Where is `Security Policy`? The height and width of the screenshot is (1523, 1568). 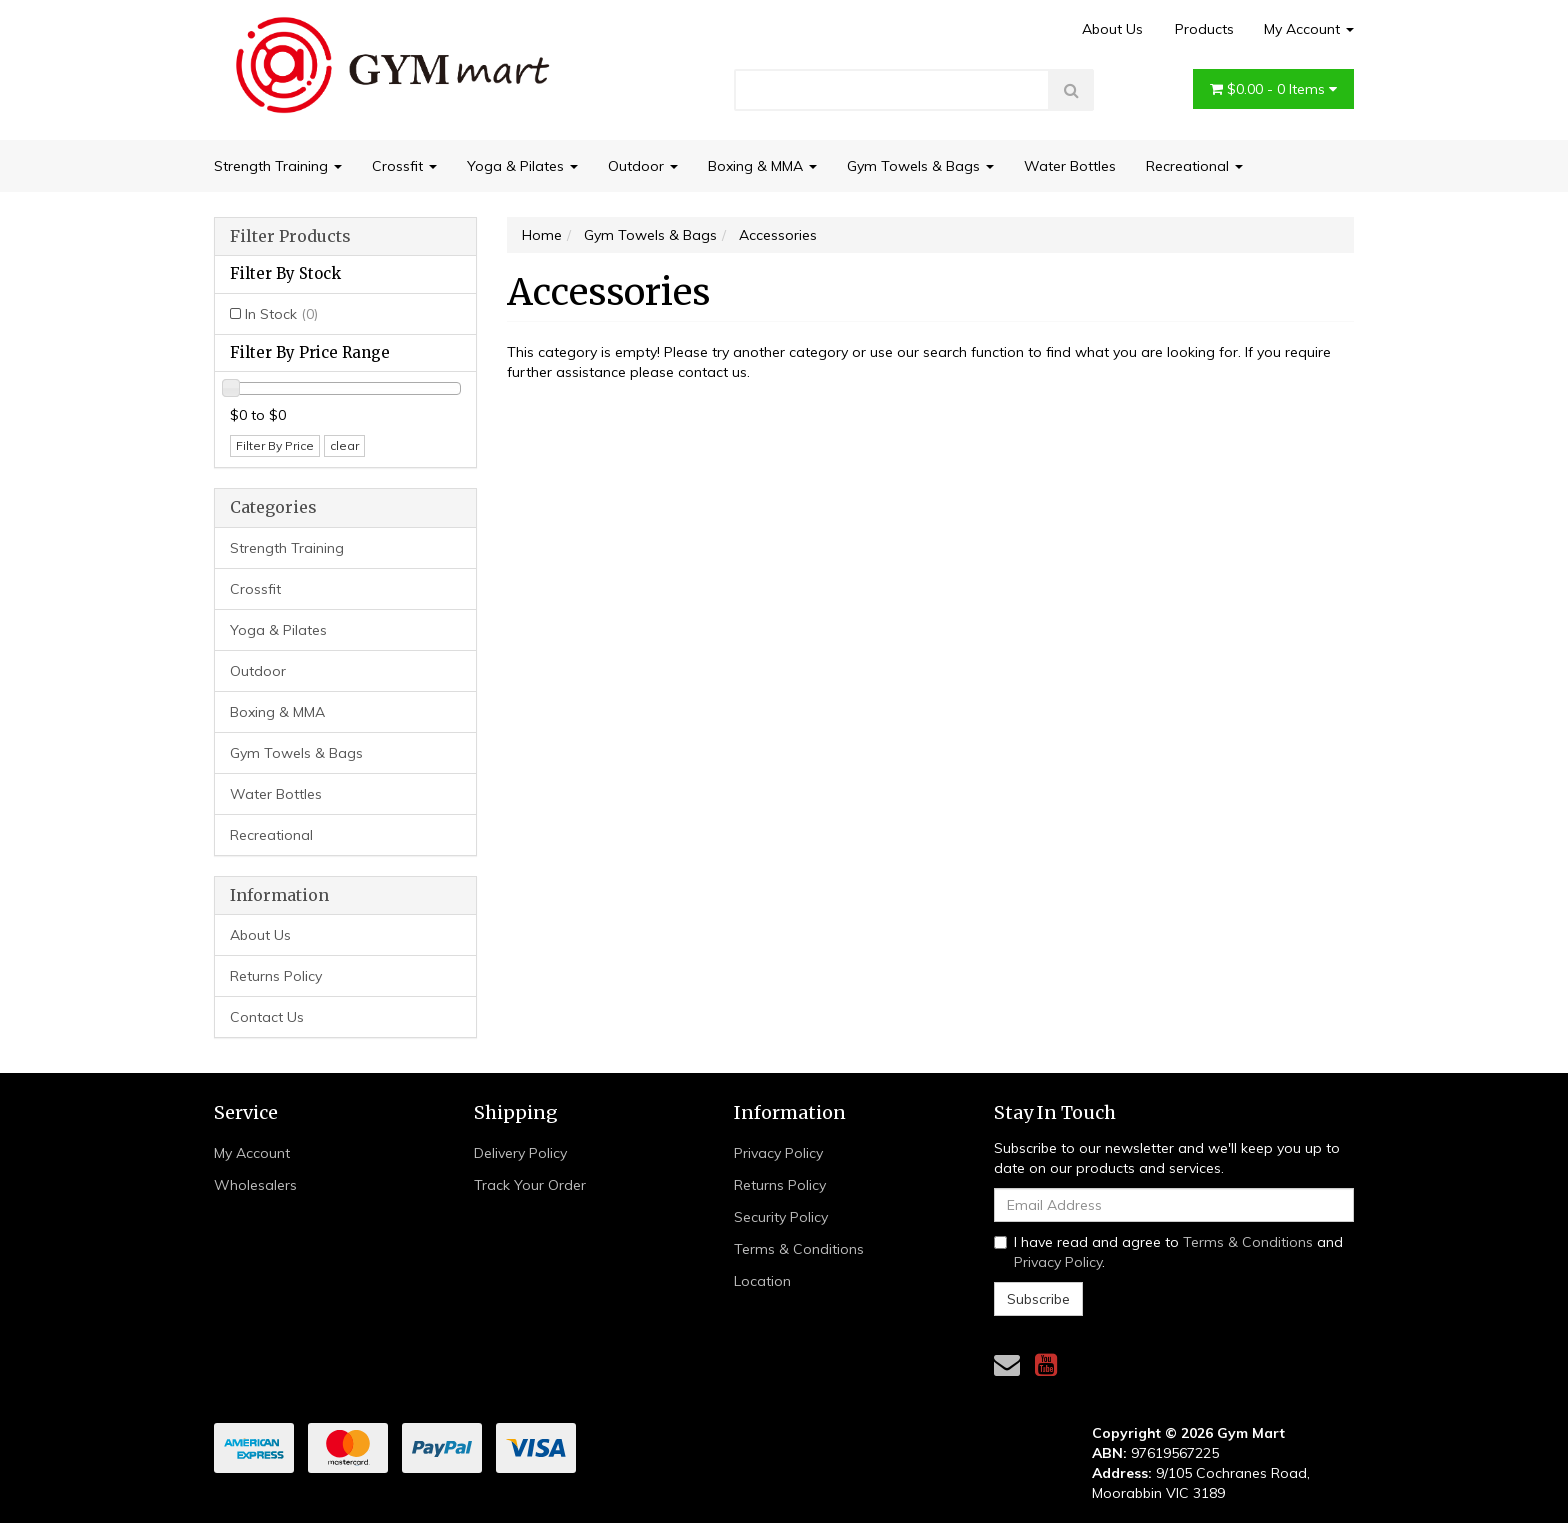
Security Policy is located at coordinates (781, 1217).